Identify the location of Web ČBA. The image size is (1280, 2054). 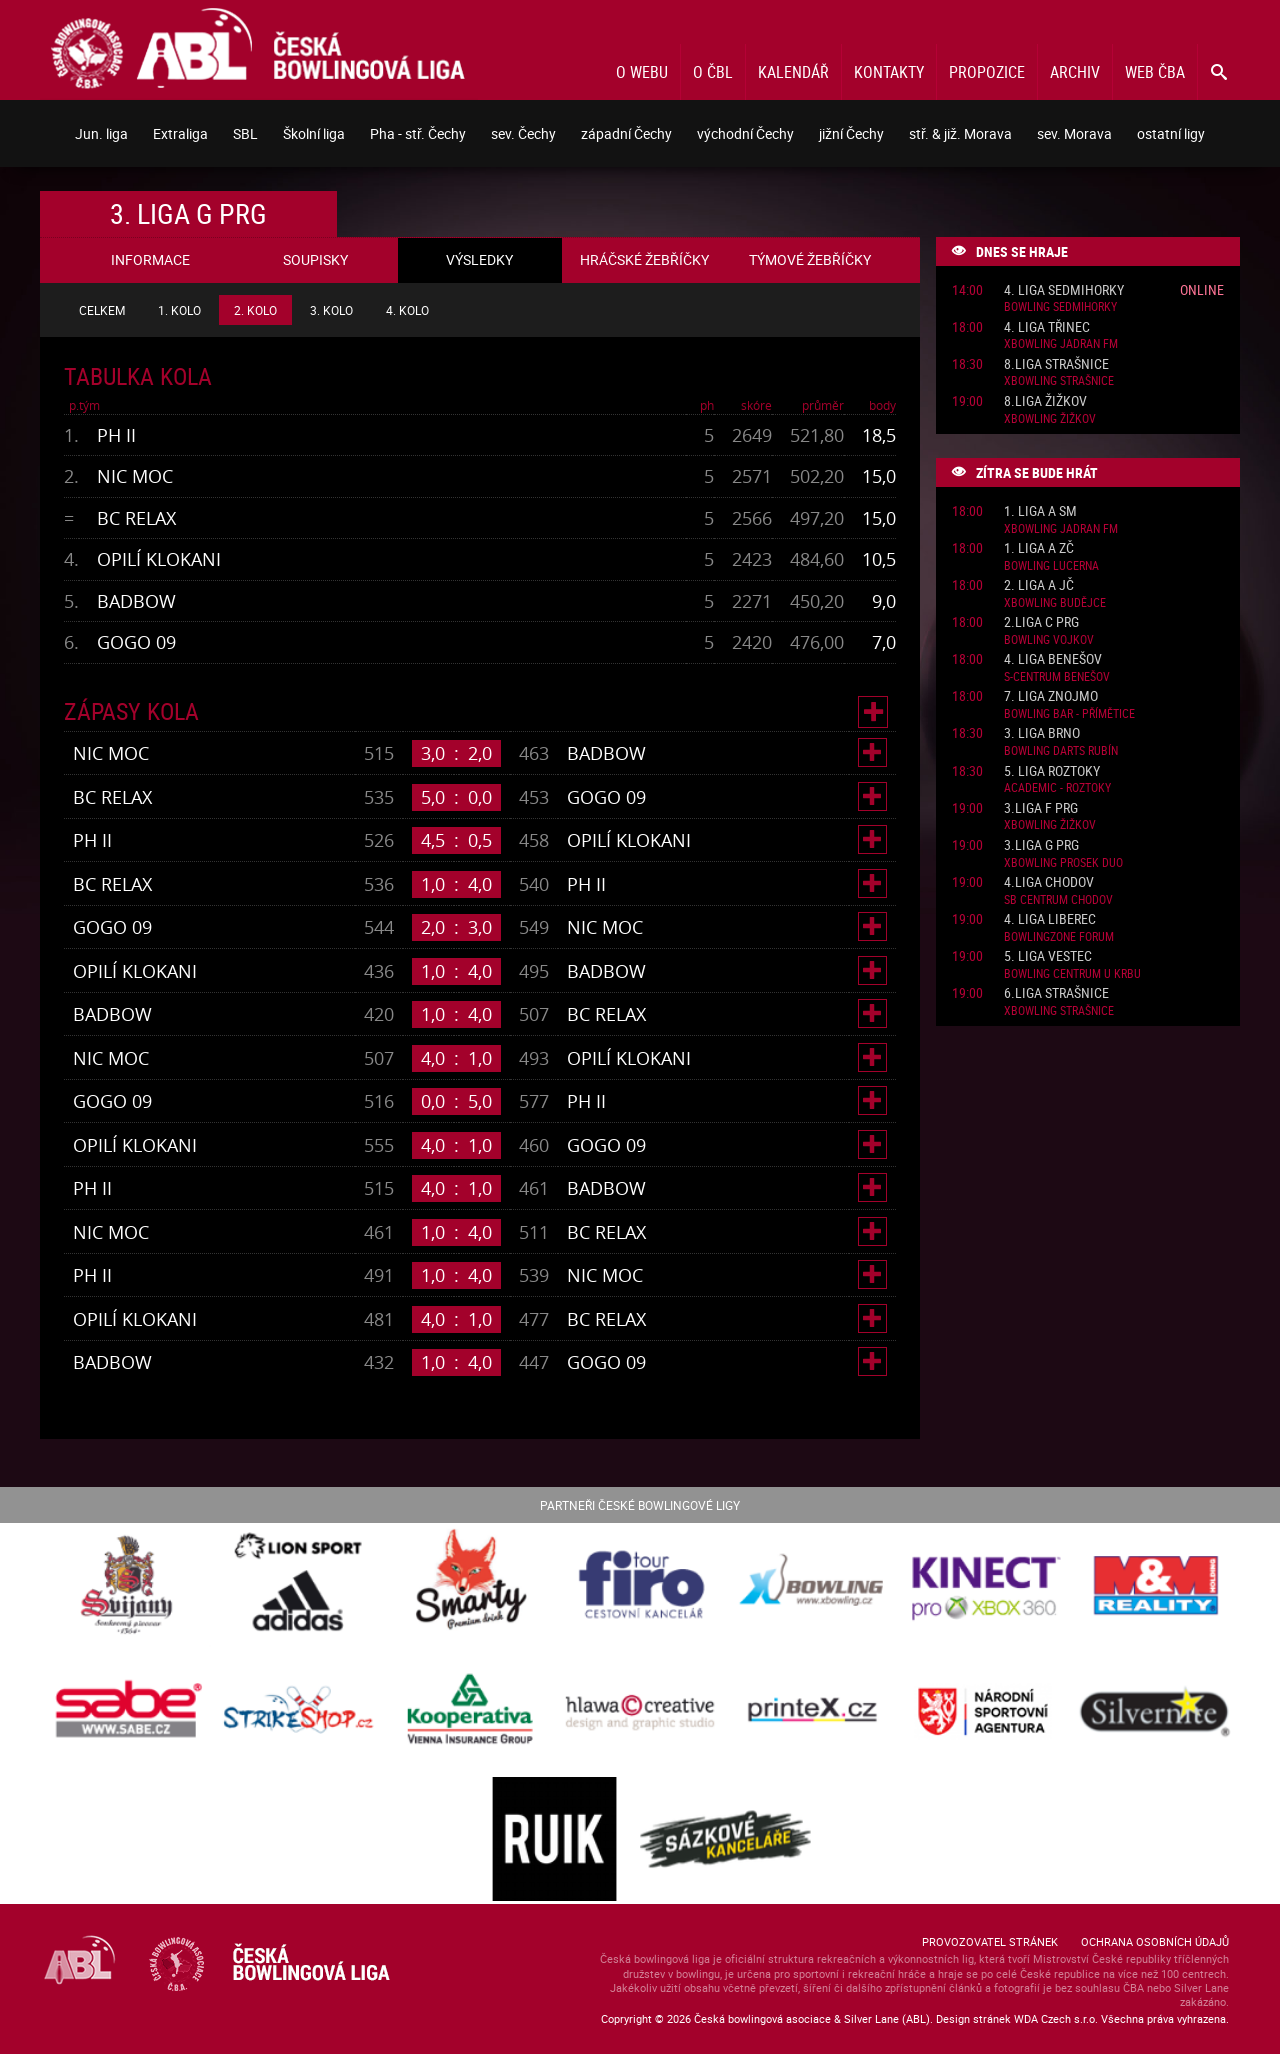
(1155, 72).